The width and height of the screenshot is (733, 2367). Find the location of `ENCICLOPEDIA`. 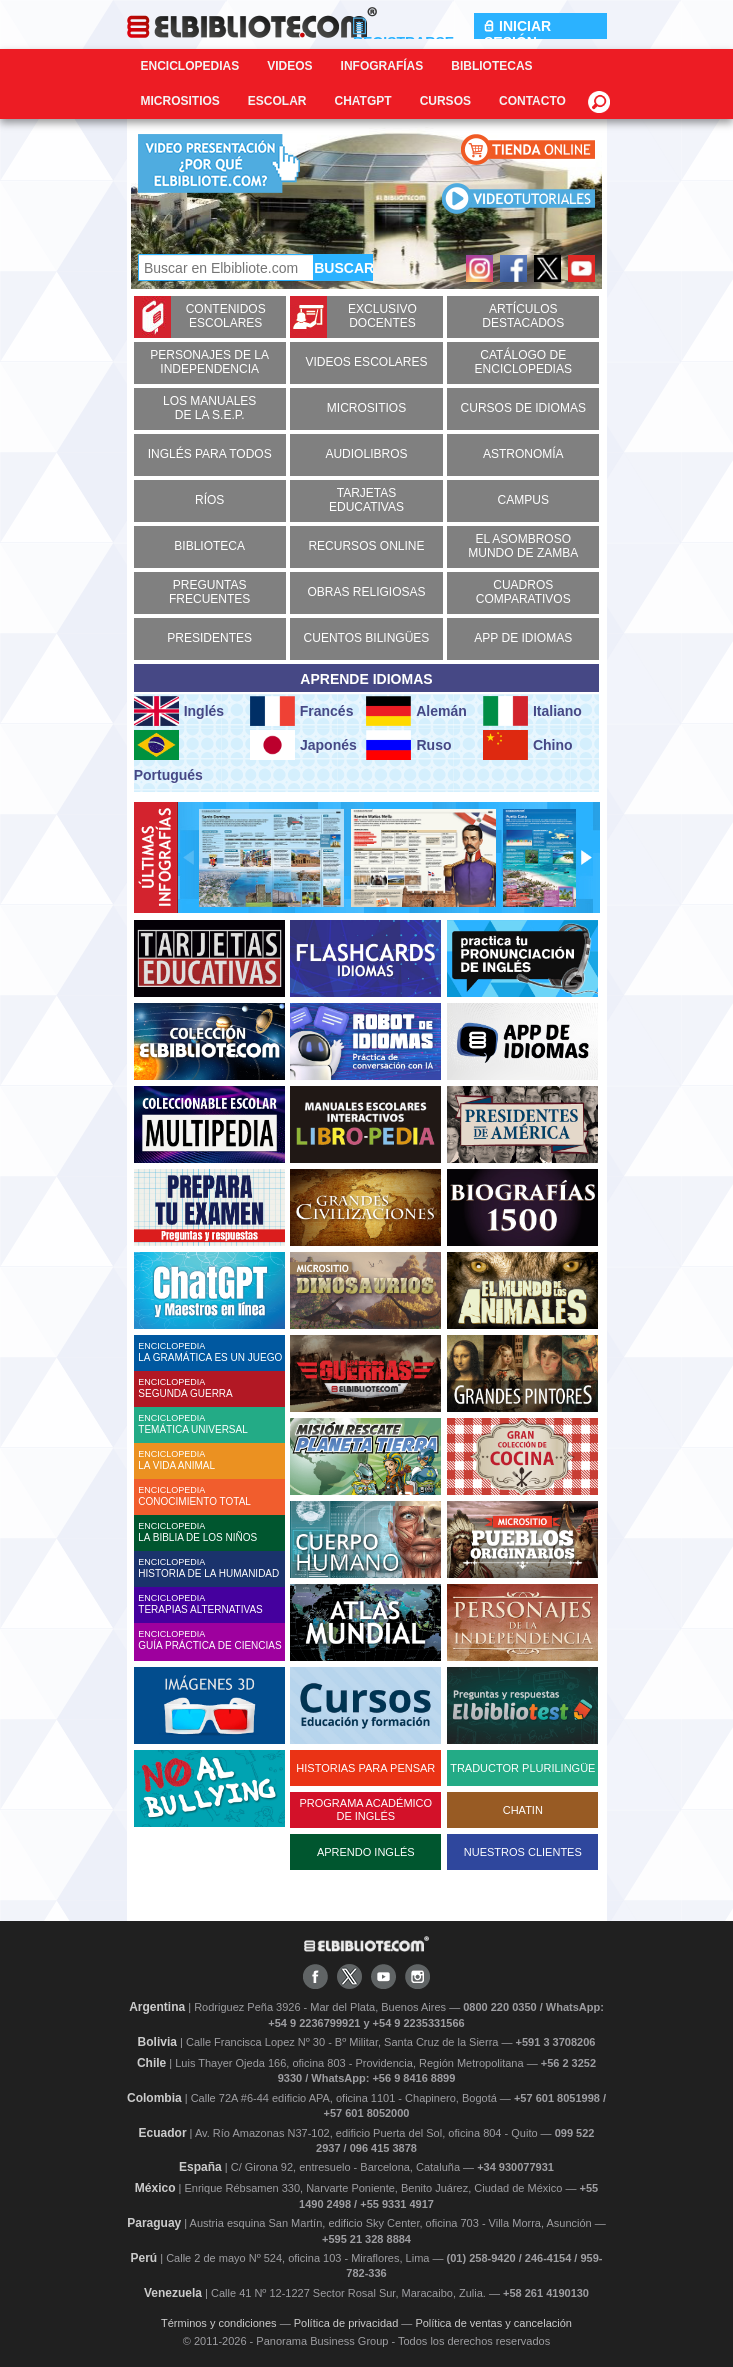

ENCICLOPEDIA is located at coordinates (211, 1352).